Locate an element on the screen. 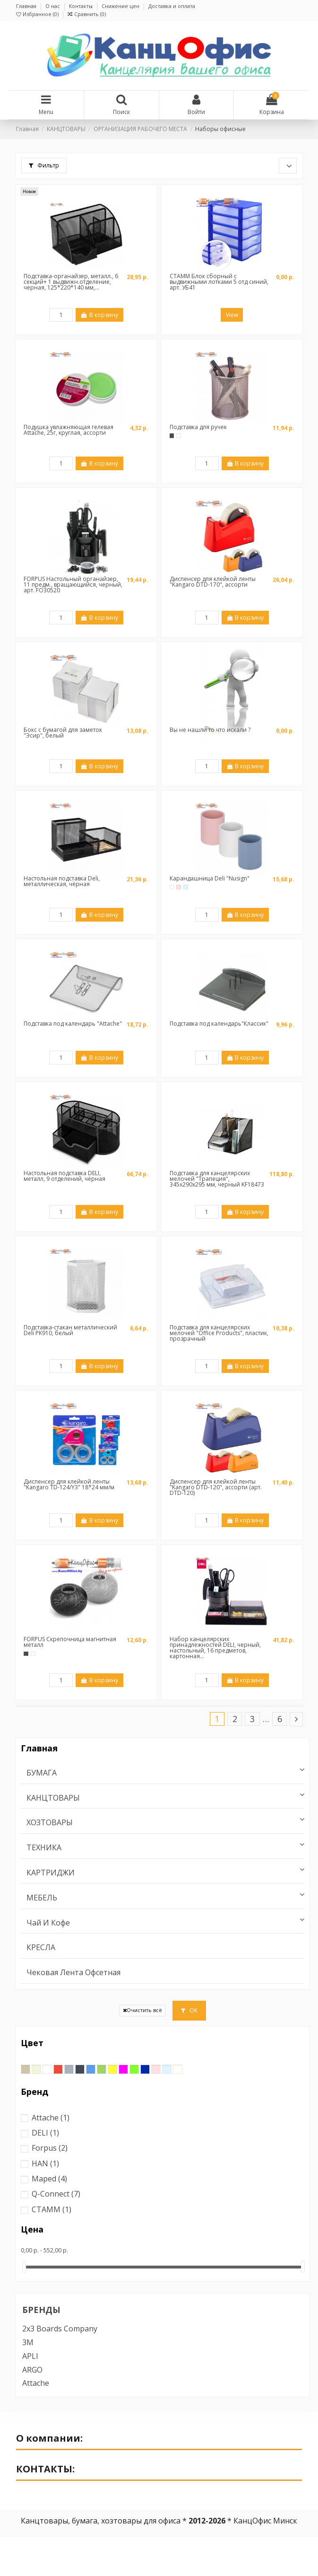  ХОЗТОВАРЫ is located at coordinates (49, 1823).